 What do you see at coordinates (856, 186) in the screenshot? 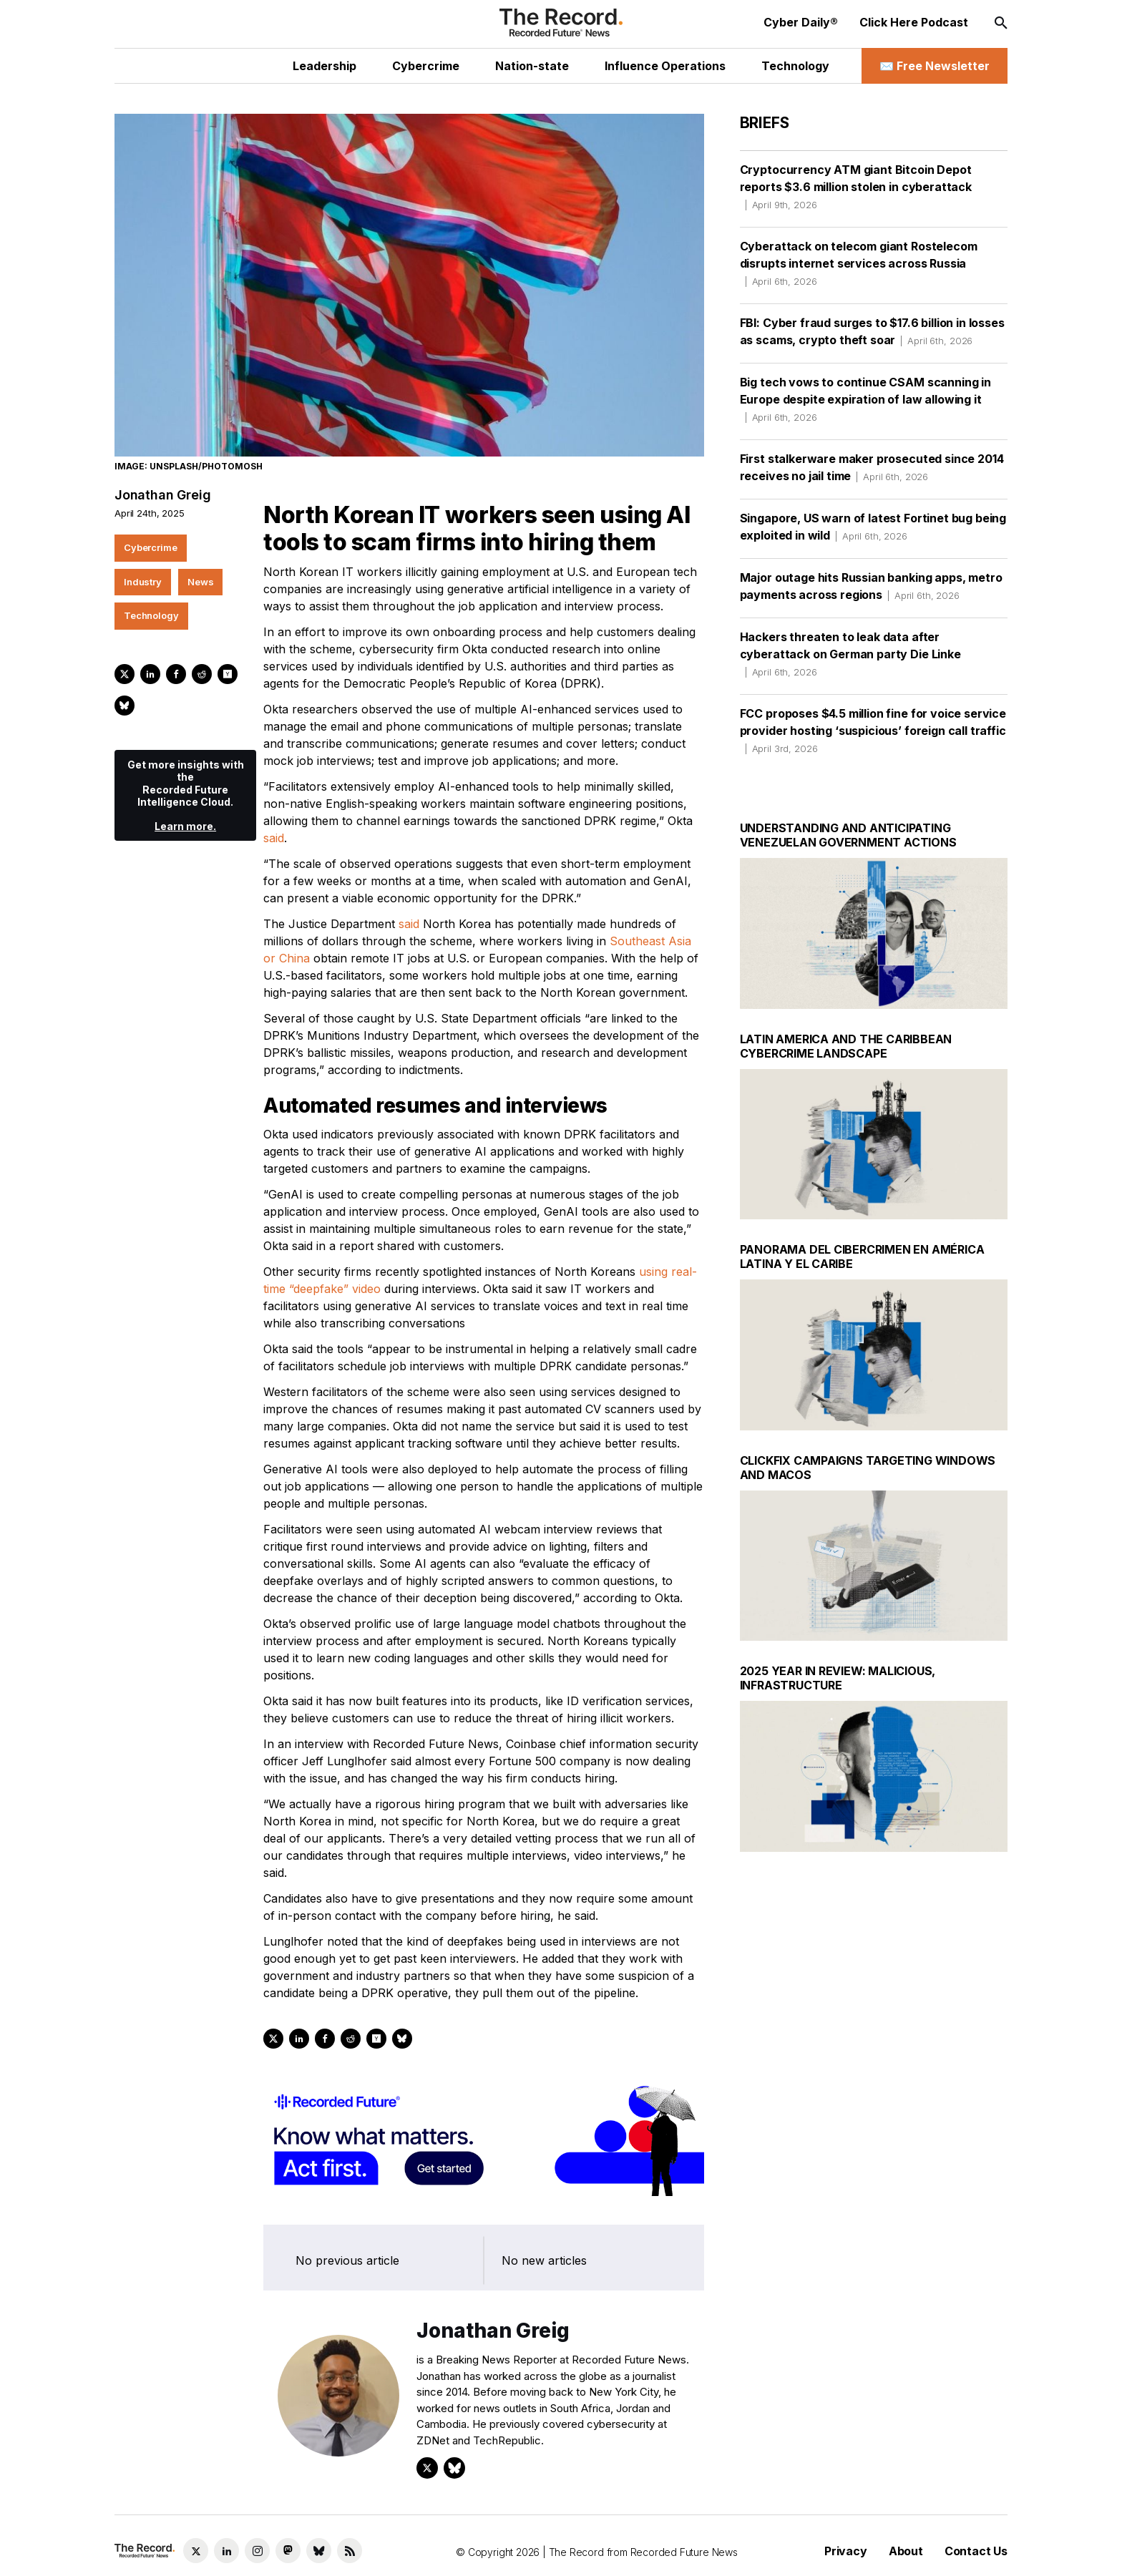
I see `Cryptocurrency ATM giant Bitcoin Depot reports $3.6 million stolen in cyberattack` at bounding box center [856, 186].